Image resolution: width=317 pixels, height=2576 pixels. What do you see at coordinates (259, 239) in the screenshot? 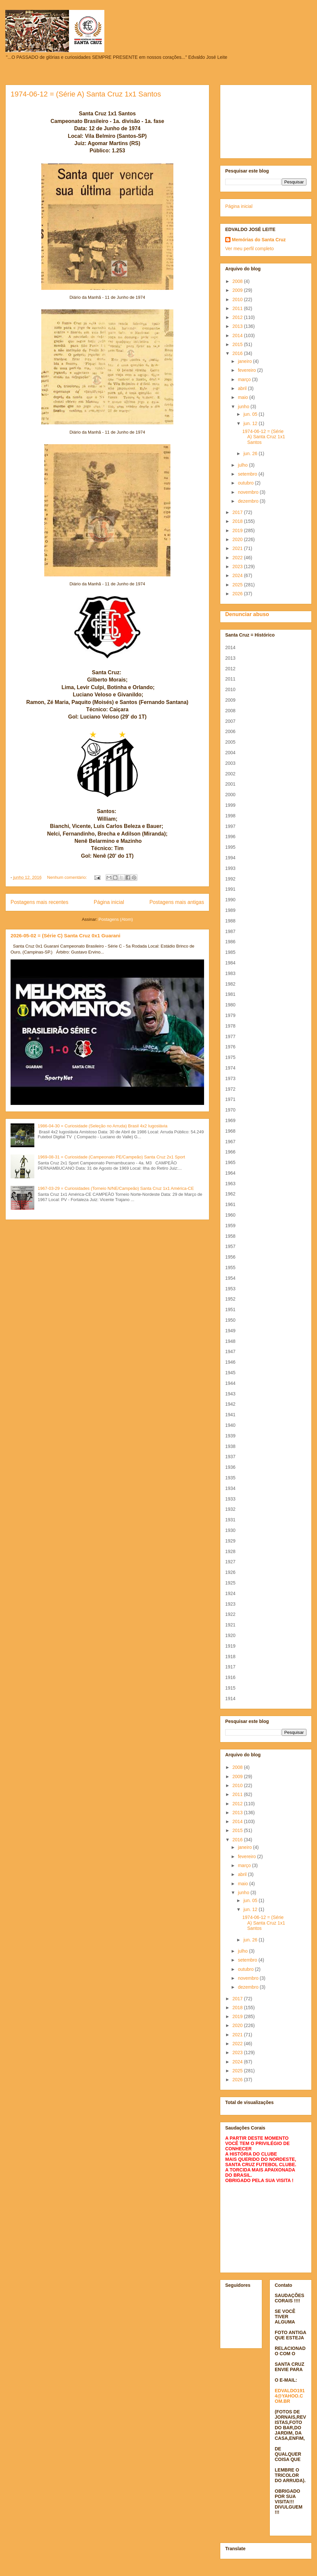
I see `Memórias do Santa Cruz` at bounding box center [259, 239].